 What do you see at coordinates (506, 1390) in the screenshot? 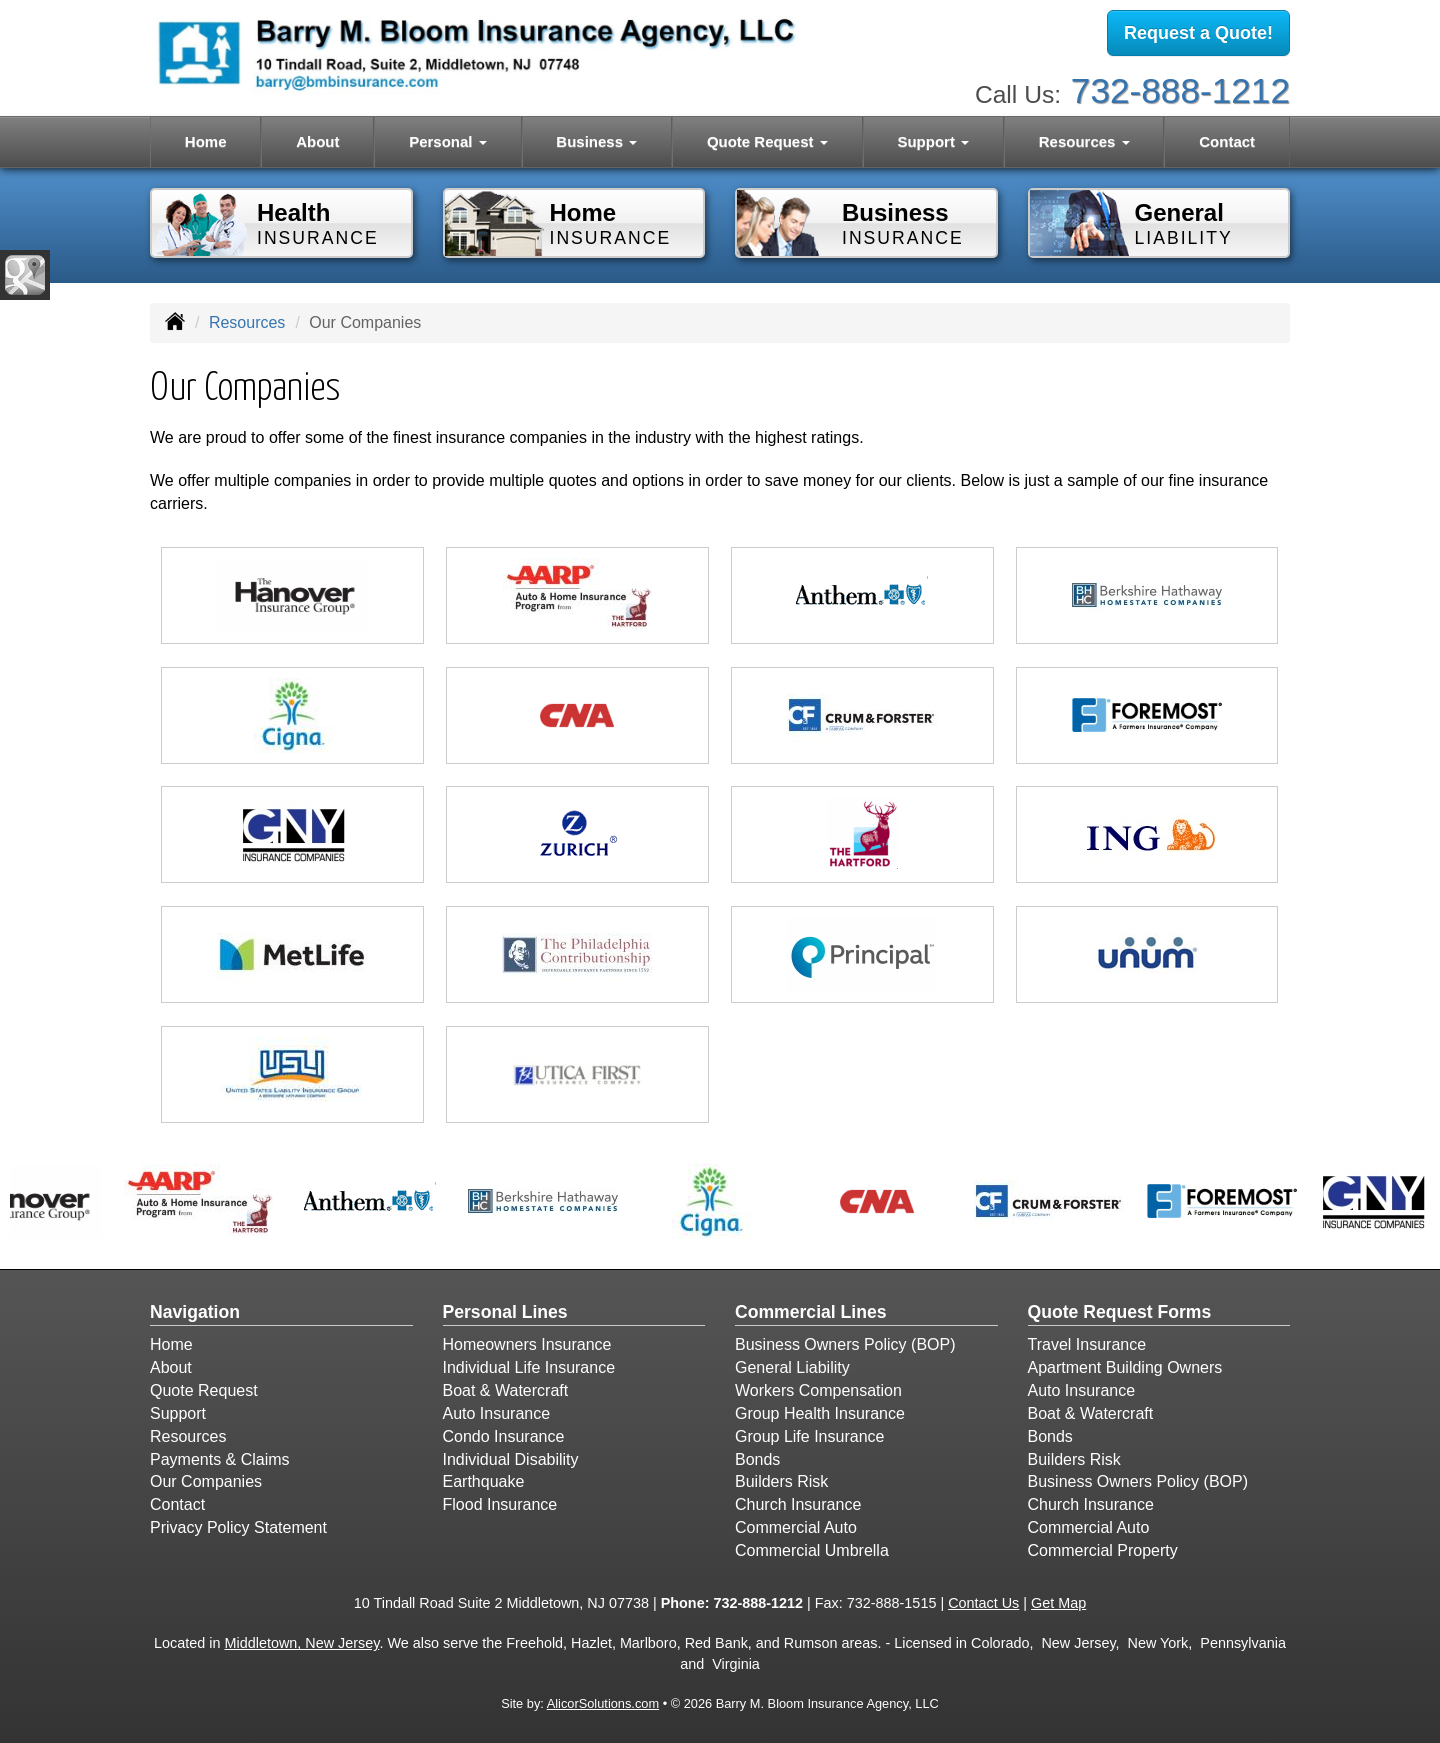
I see `Boat & Watercraft` at bounding box center [506, 1390].